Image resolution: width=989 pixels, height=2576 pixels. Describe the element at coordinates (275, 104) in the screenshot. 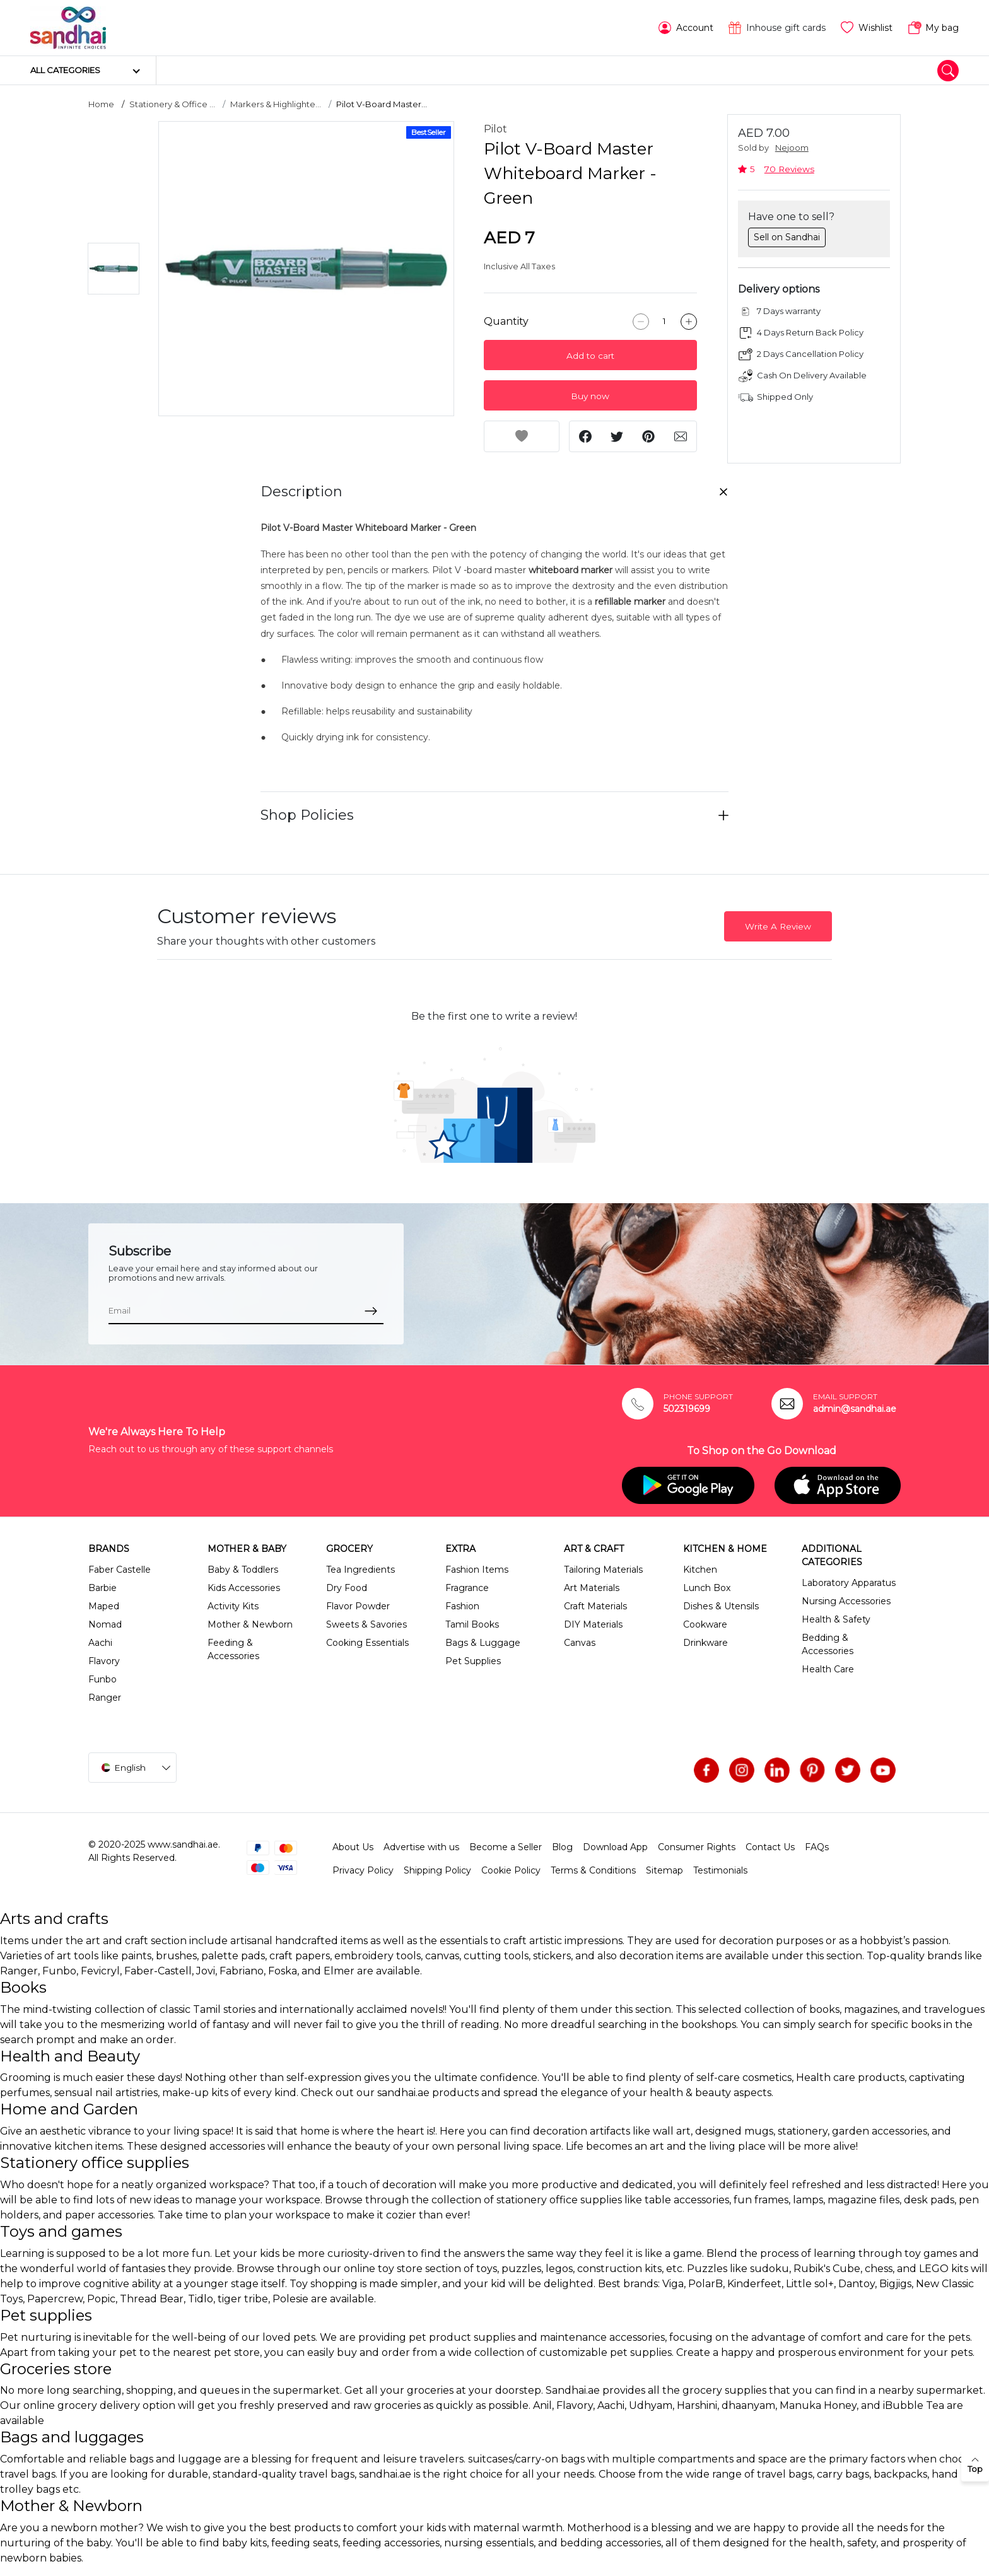

I see `Markers & Highlighte...` at that location.